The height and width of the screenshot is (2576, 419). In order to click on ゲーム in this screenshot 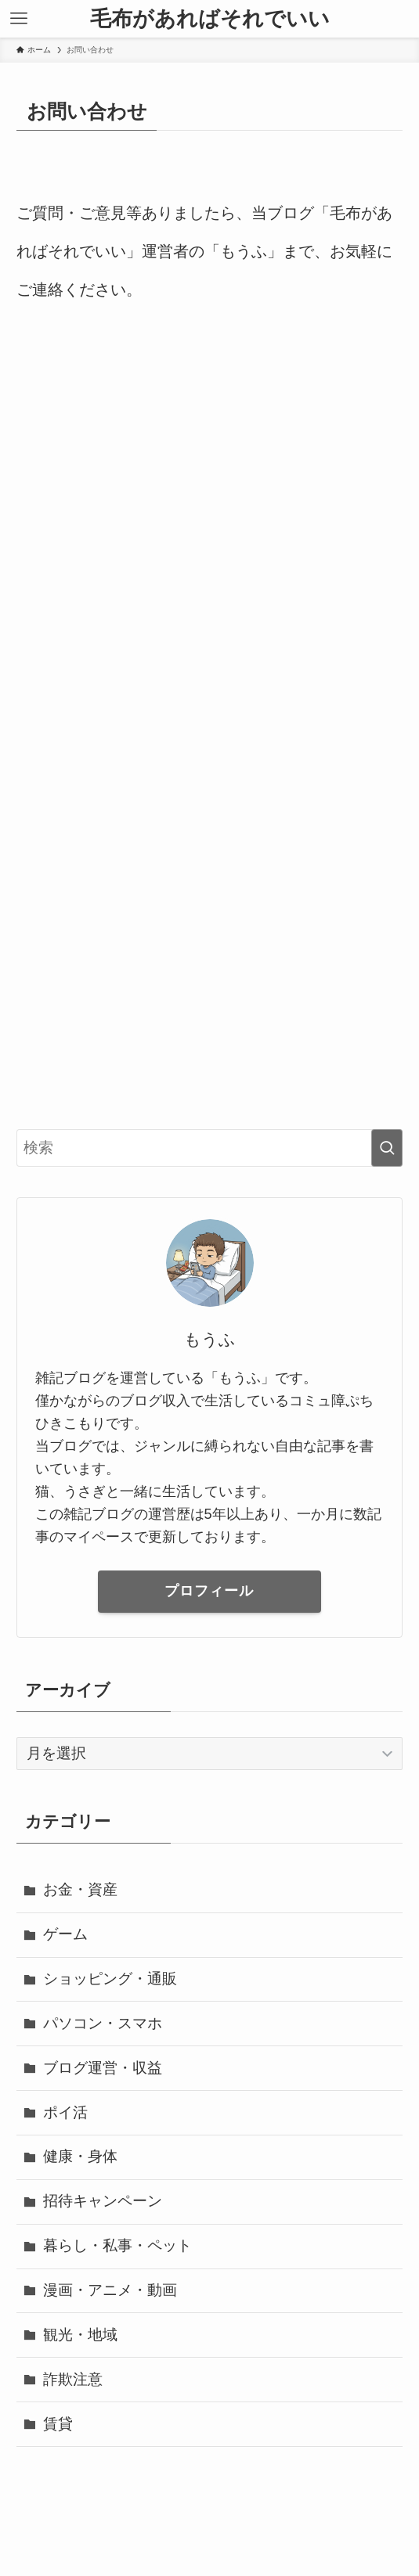, I will do `click(65, 1934)`.